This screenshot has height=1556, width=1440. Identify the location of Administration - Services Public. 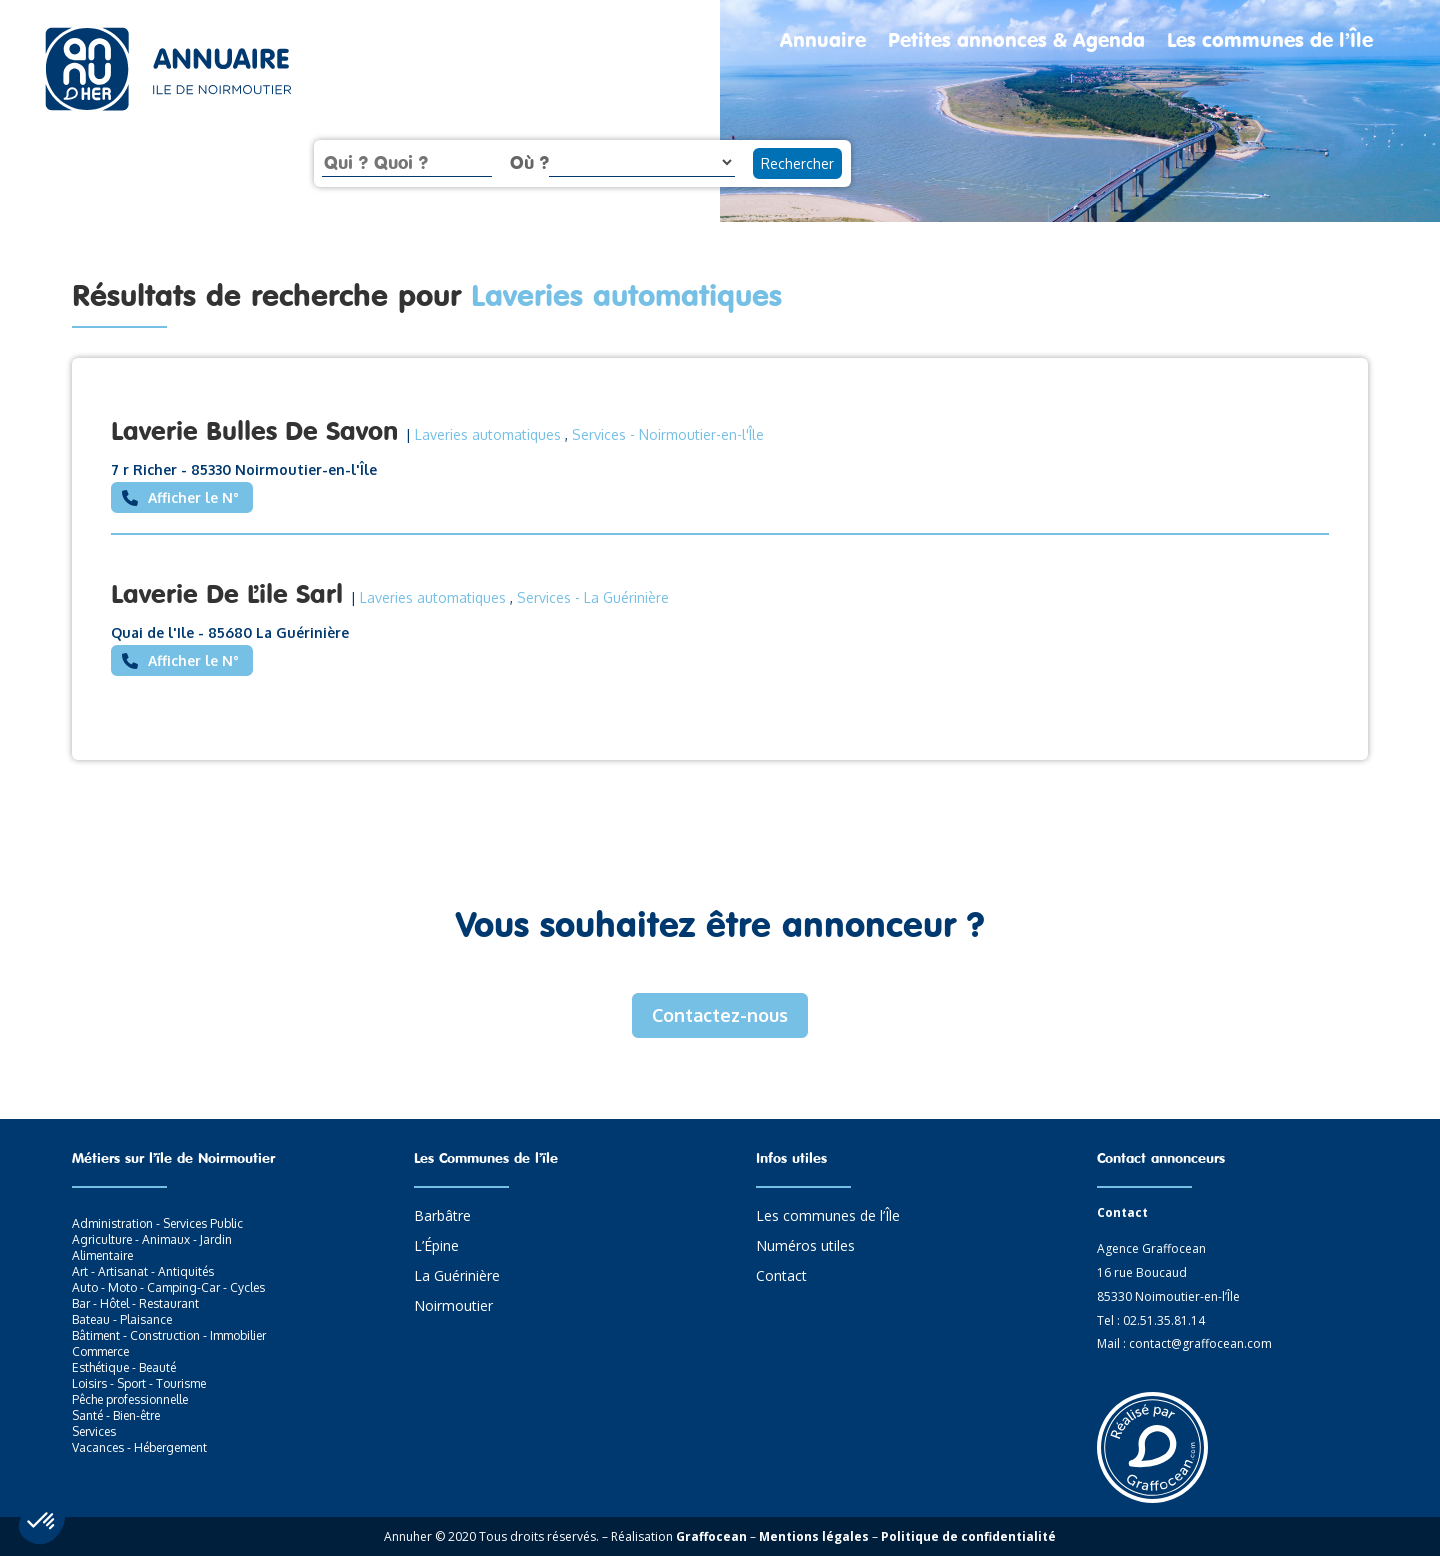
(157, 1223).